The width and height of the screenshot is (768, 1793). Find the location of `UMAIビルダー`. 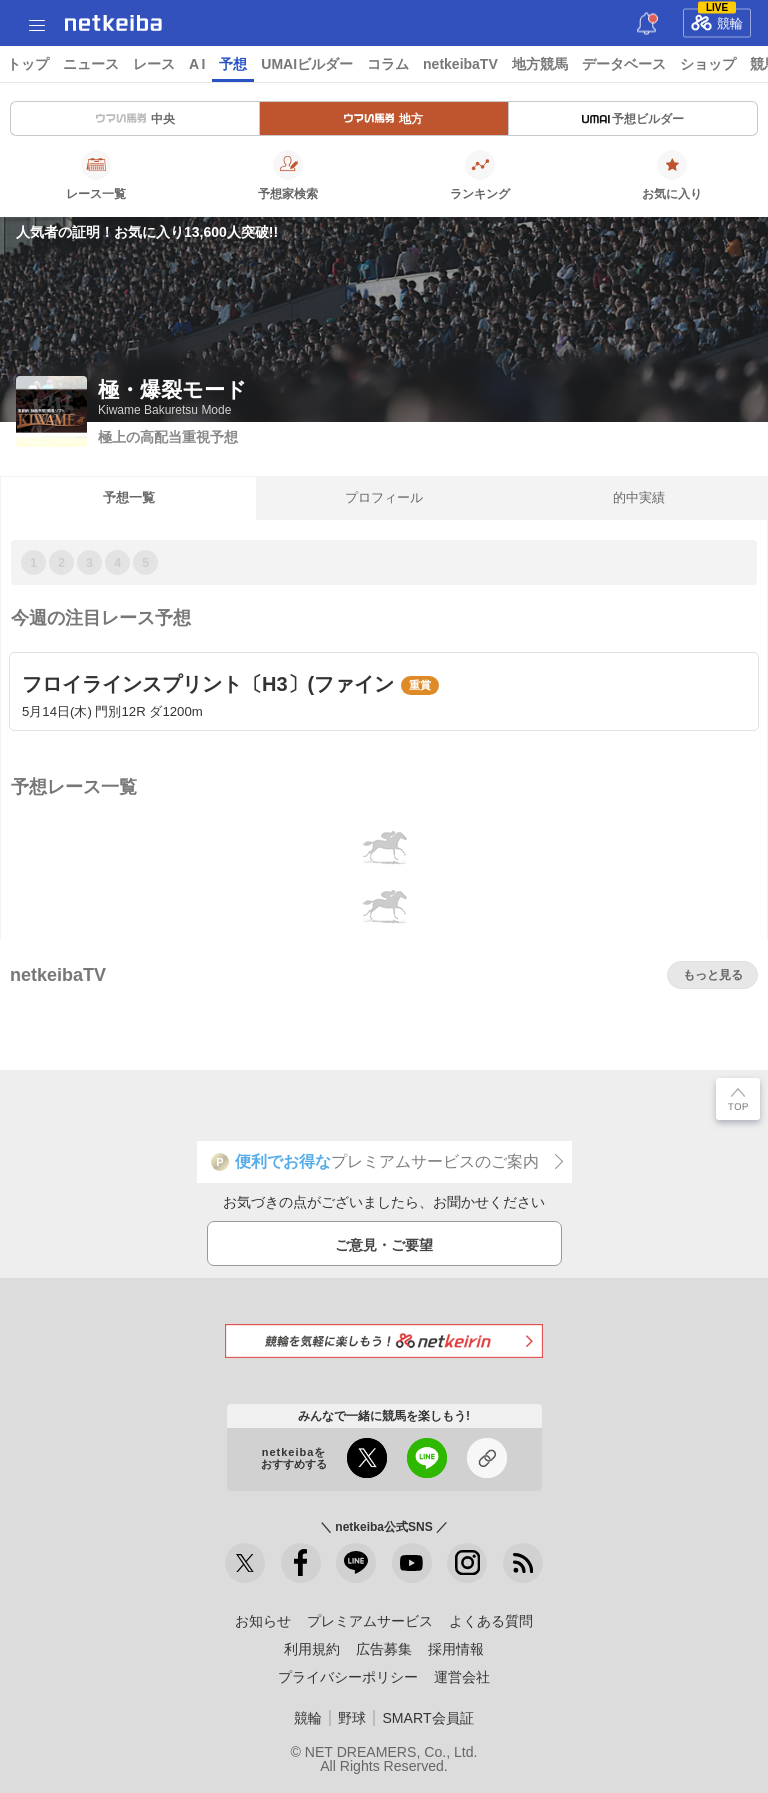

UMAIビルダー is located at coordinates (307, 64).